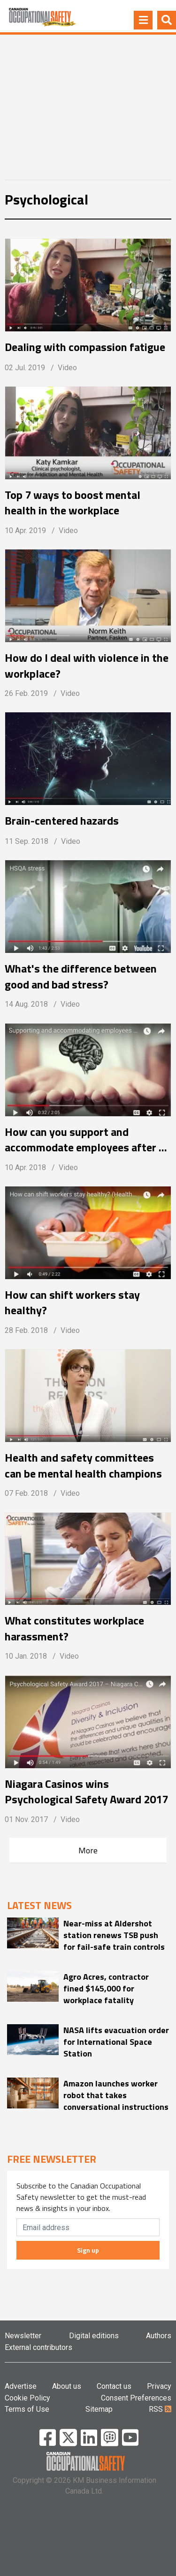  Describe the element at coordinates (27, 2397) in the screenshot. I see `Cookie Policy` at that location.